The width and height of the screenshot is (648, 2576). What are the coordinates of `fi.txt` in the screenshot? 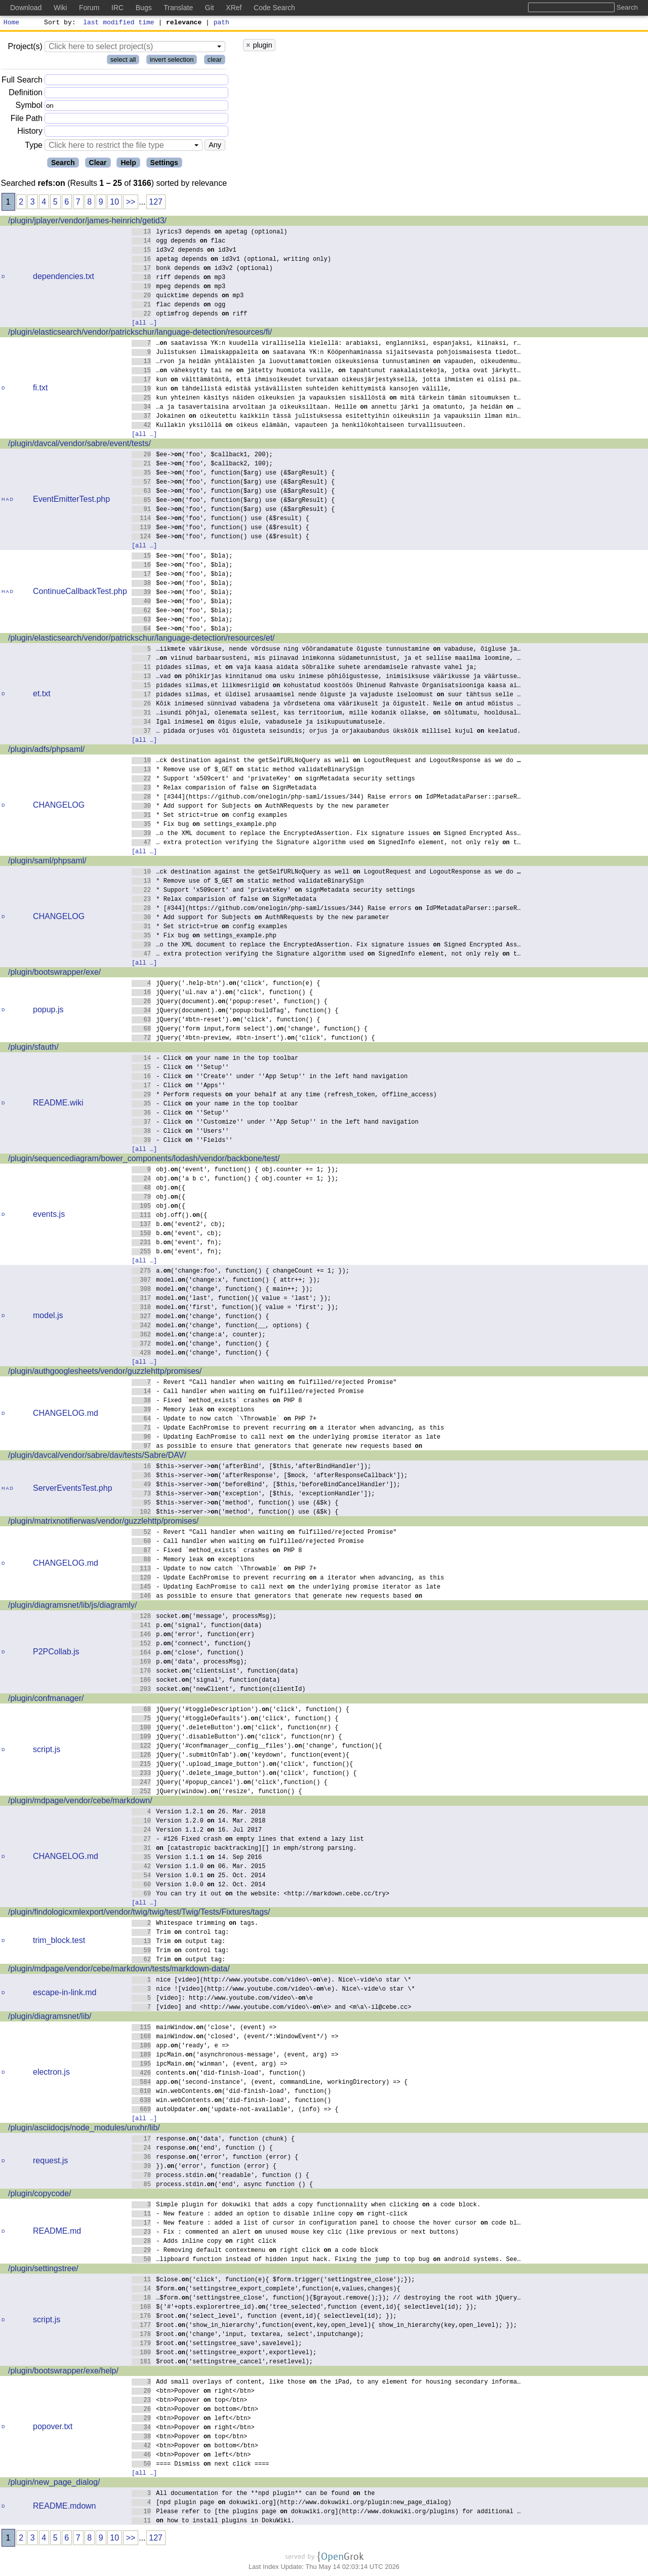 It's located at (40, 389).